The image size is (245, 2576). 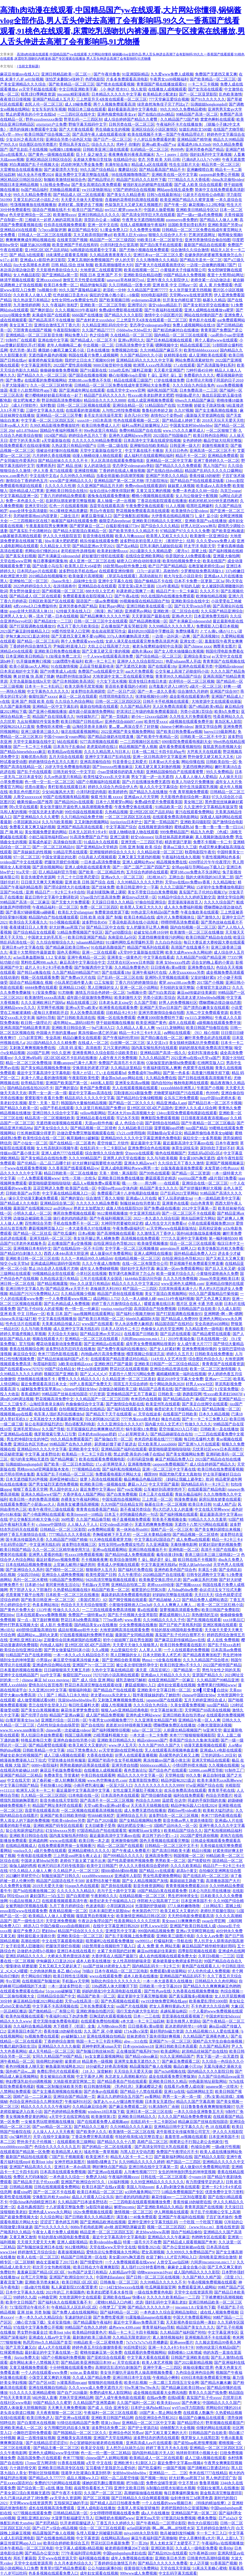 What do you see at coordinates (234, 1770) in the screenshot?
I see `91制作工厂` at bounding box center [234, 1770].